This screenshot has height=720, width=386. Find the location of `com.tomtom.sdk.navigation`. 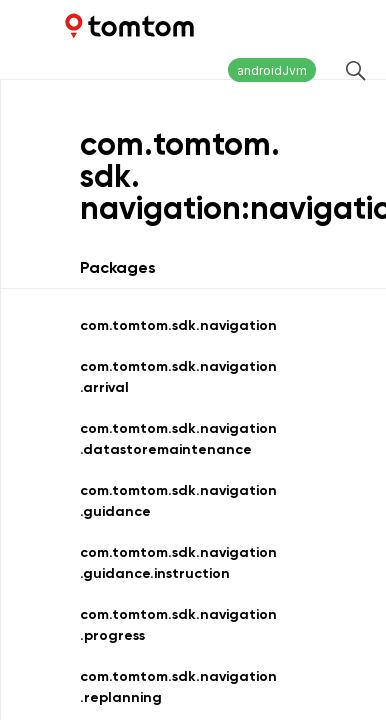

com.tomtom.sdk.navigation is located at coordinates (178, 325).